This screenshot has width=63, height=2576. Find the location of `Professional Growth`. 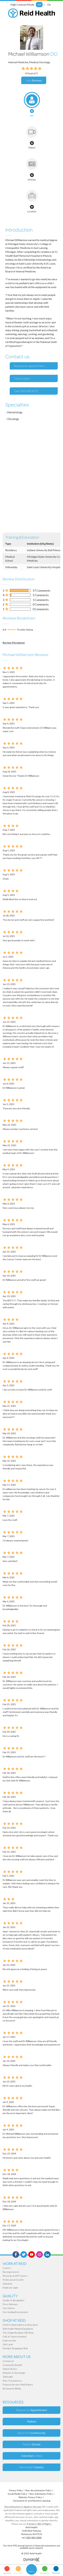

Professional Growth is located at coordinates (13, 2279).